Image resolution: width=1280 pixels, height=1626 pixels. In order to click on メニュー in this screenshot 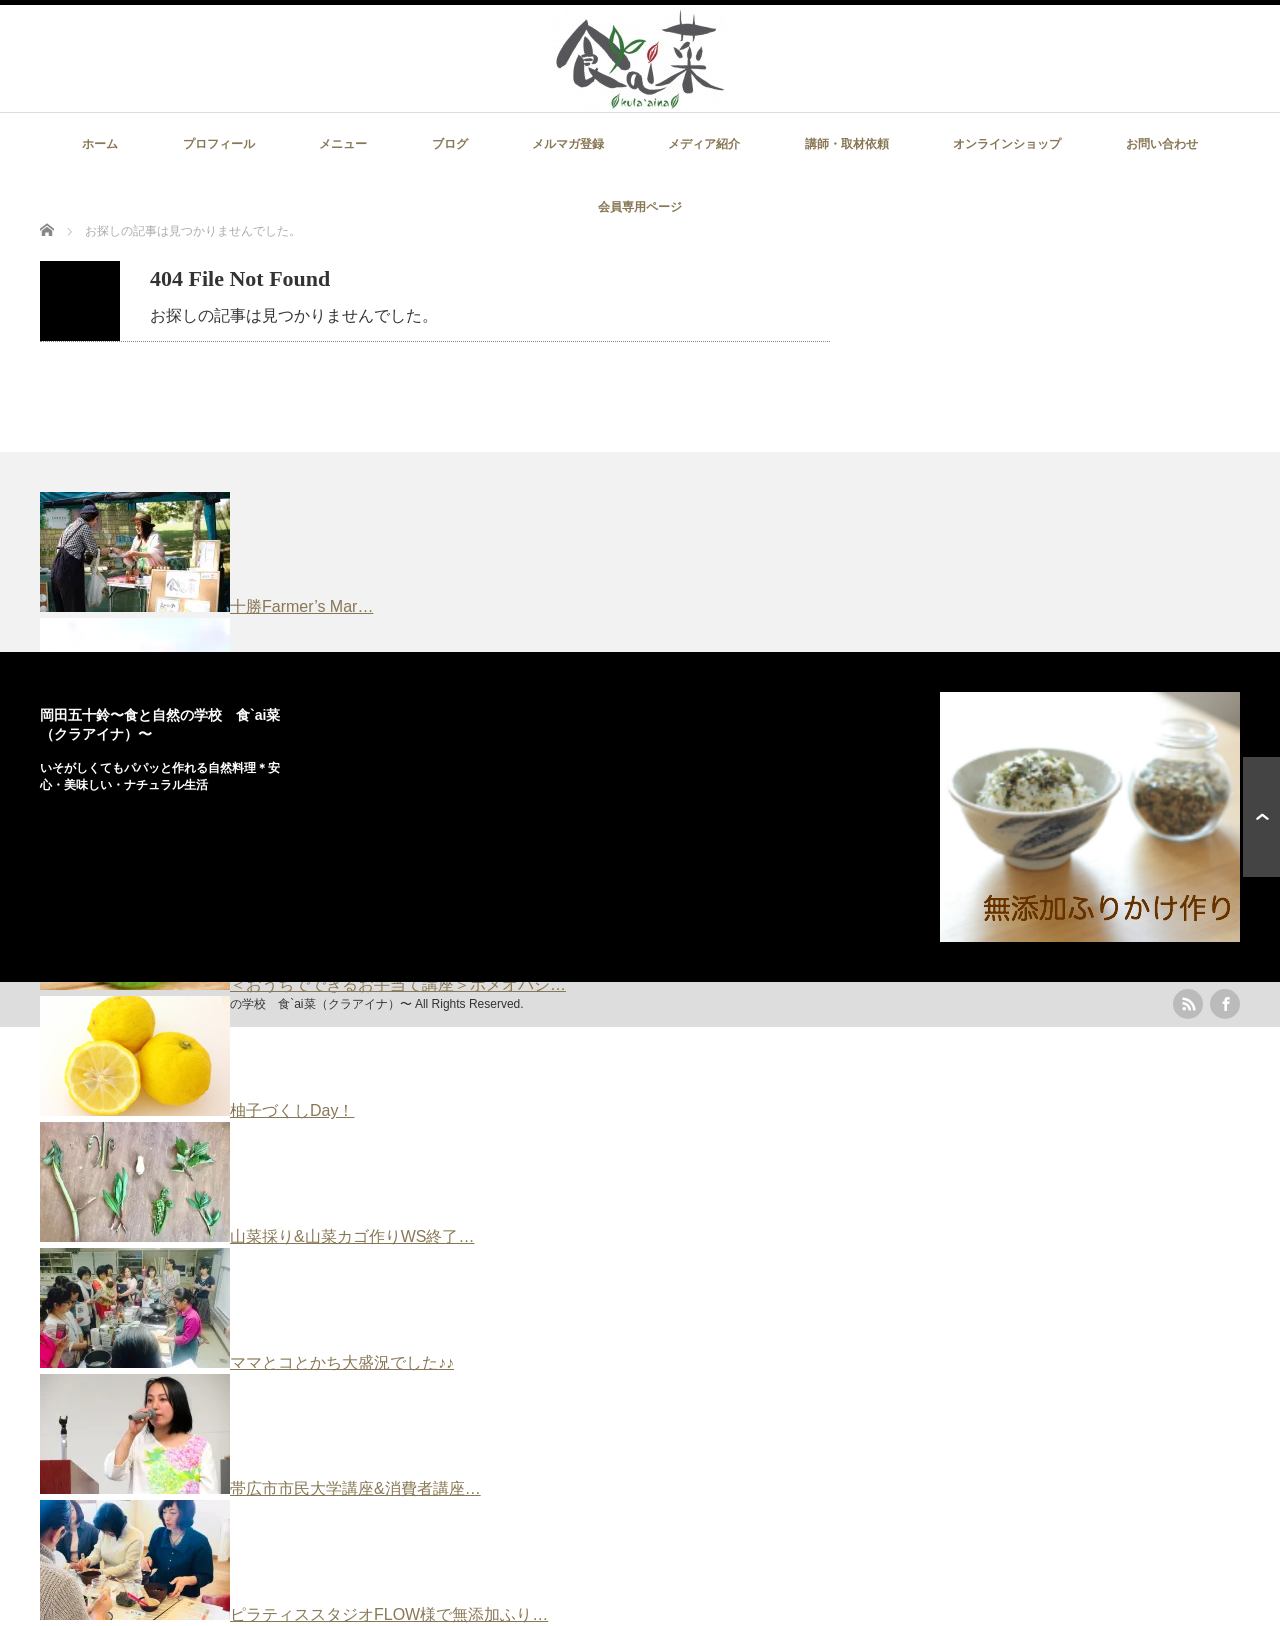, I will do `click(343, 144)`.